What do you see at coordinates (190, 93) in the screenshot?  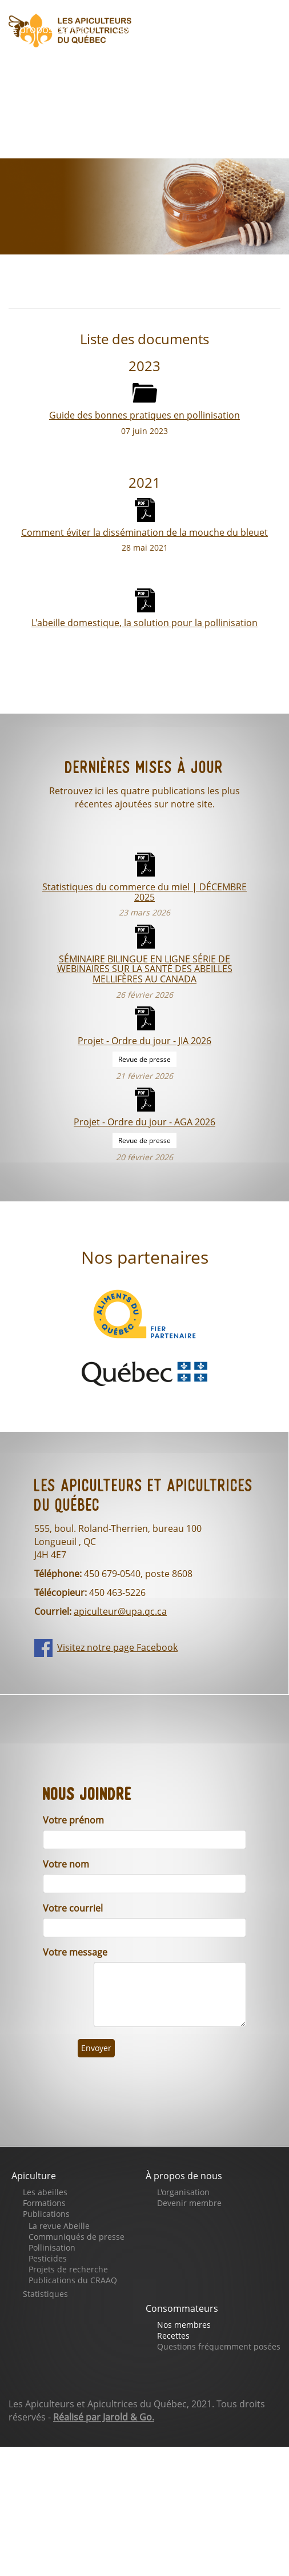 I see `Nous joindre` at bounding box center [190, 93].